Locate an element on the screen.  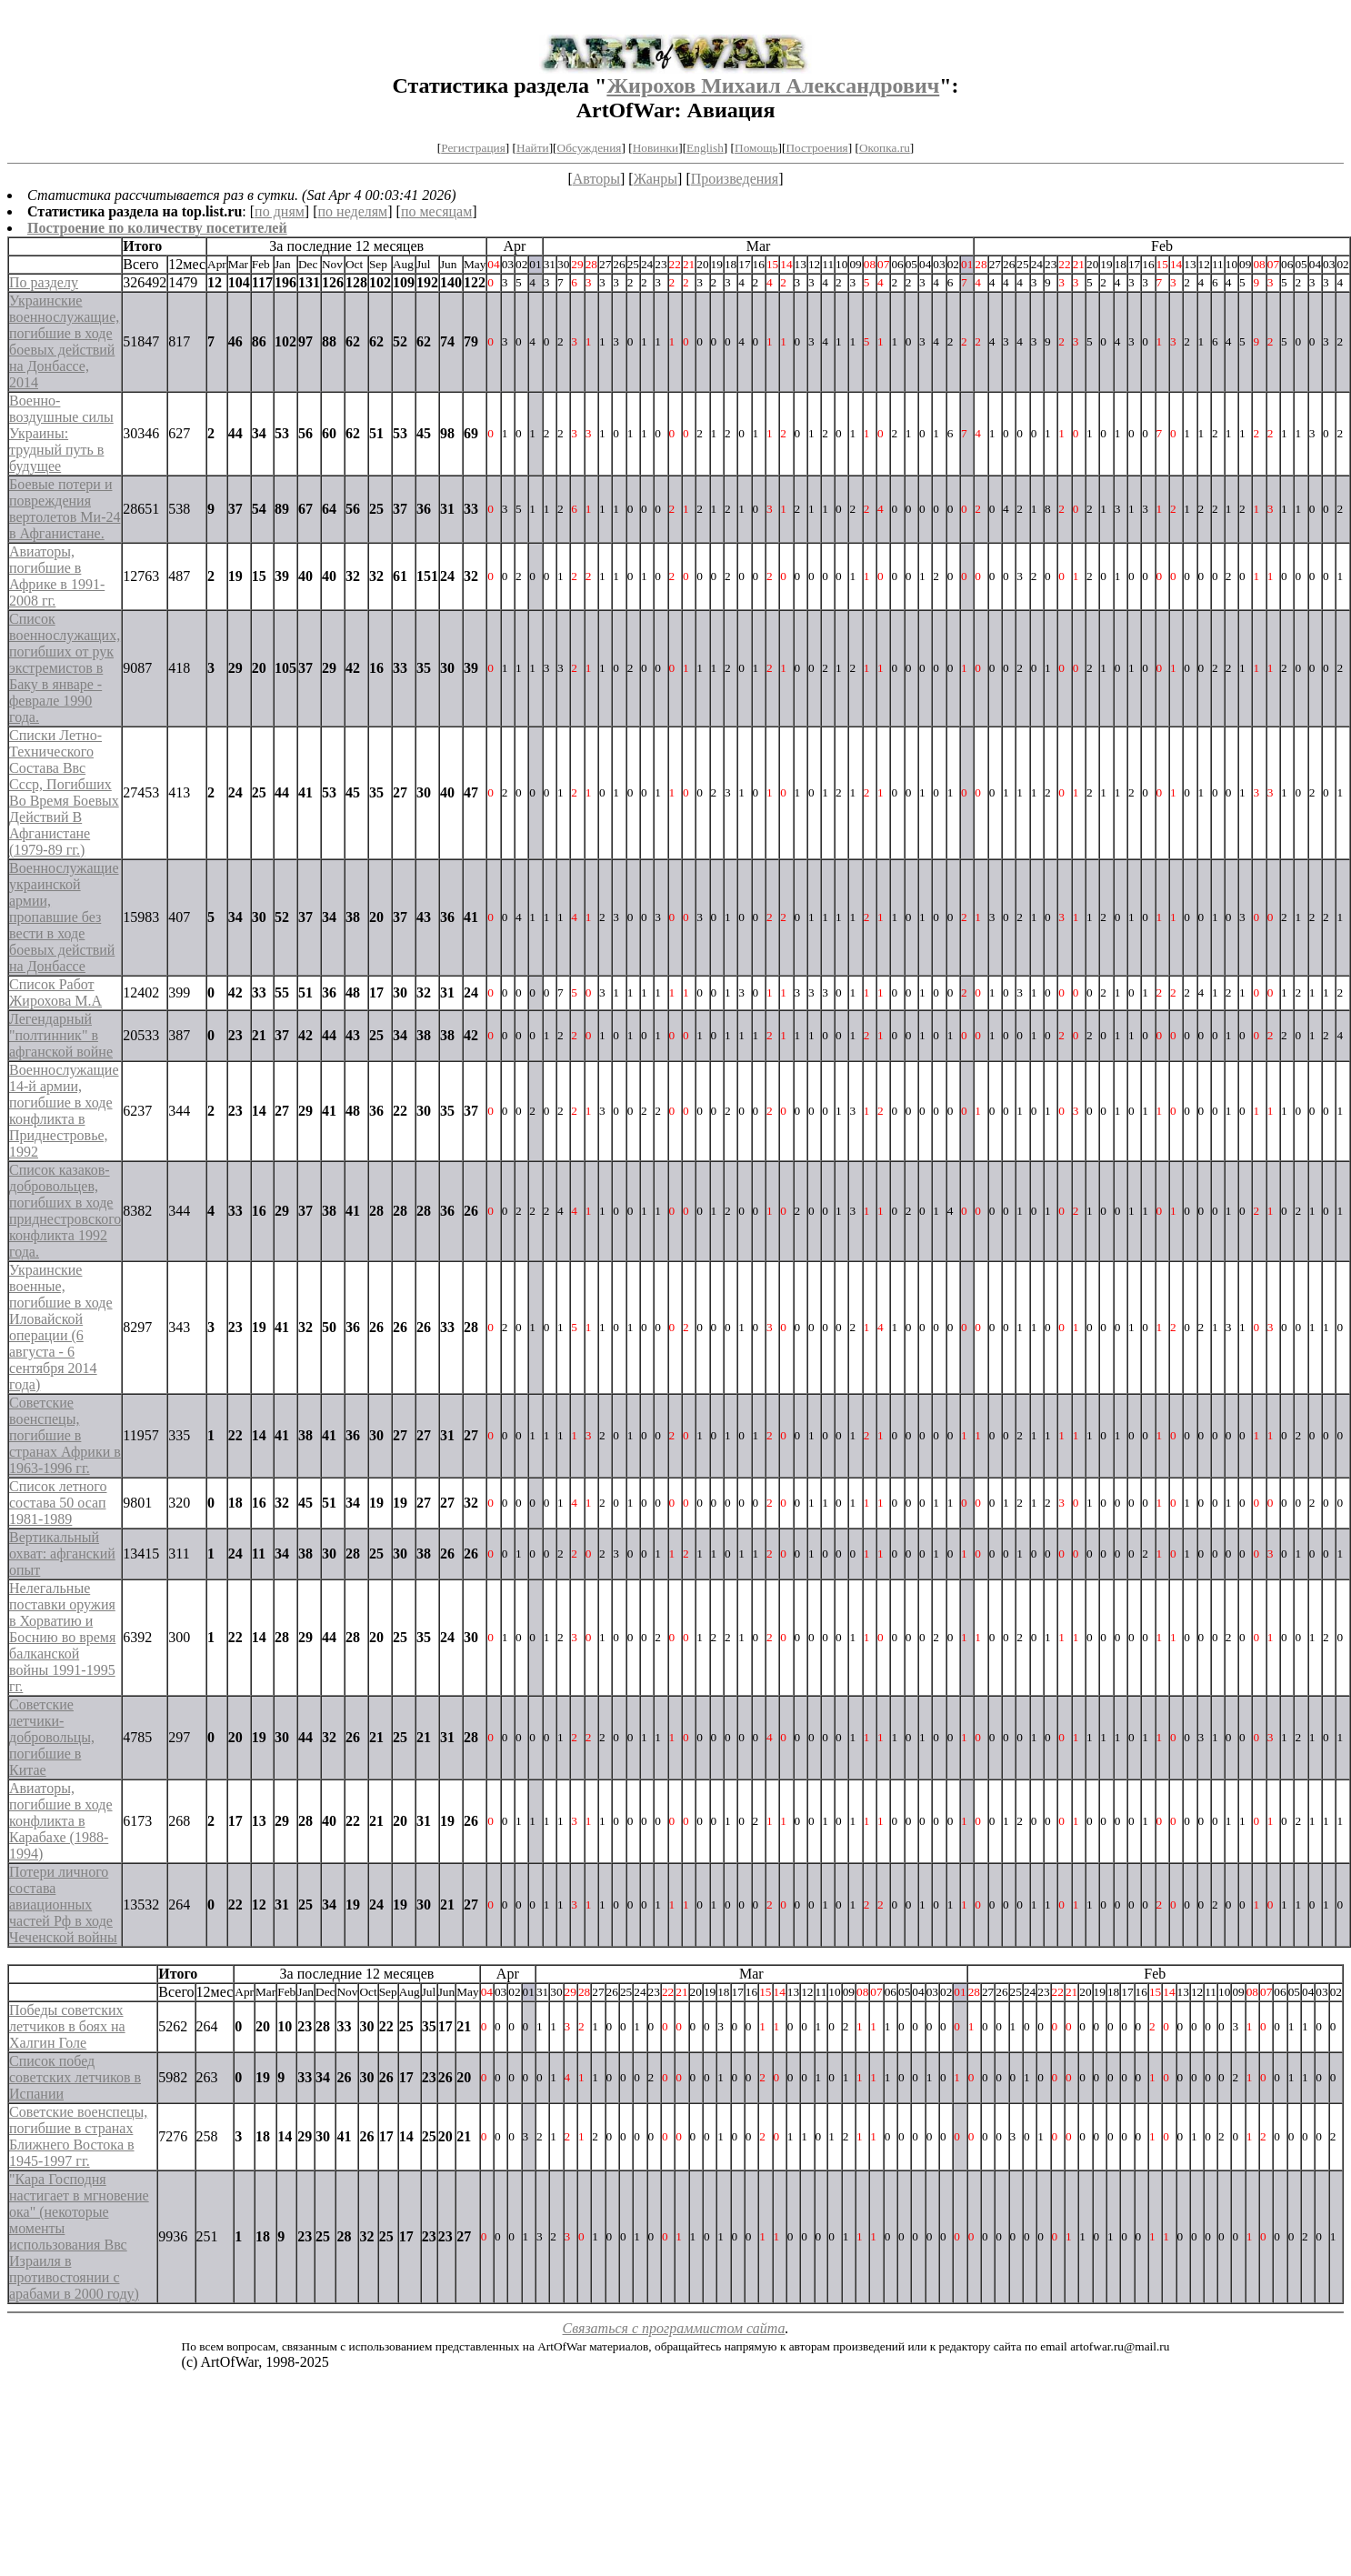
Боевые потери и повреждения вертолетов Ми-24 в Афганистане. is located at coordinates (64, 508).